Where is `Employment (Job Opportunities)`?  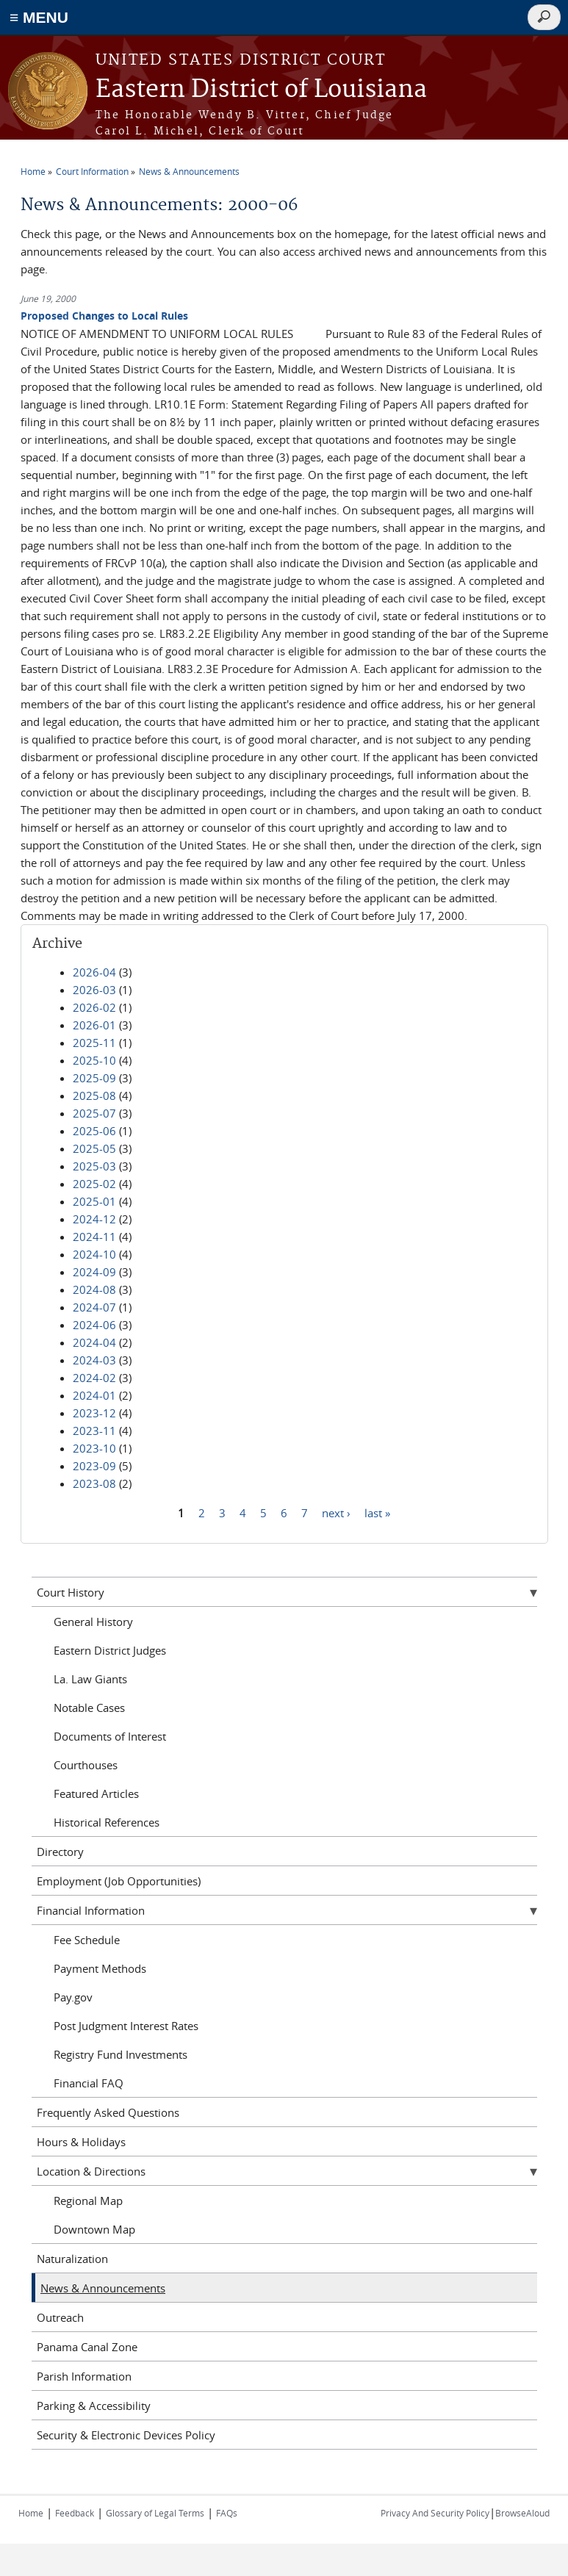
Employment (Job Opportunities) is located at coordinates (119, 1881).